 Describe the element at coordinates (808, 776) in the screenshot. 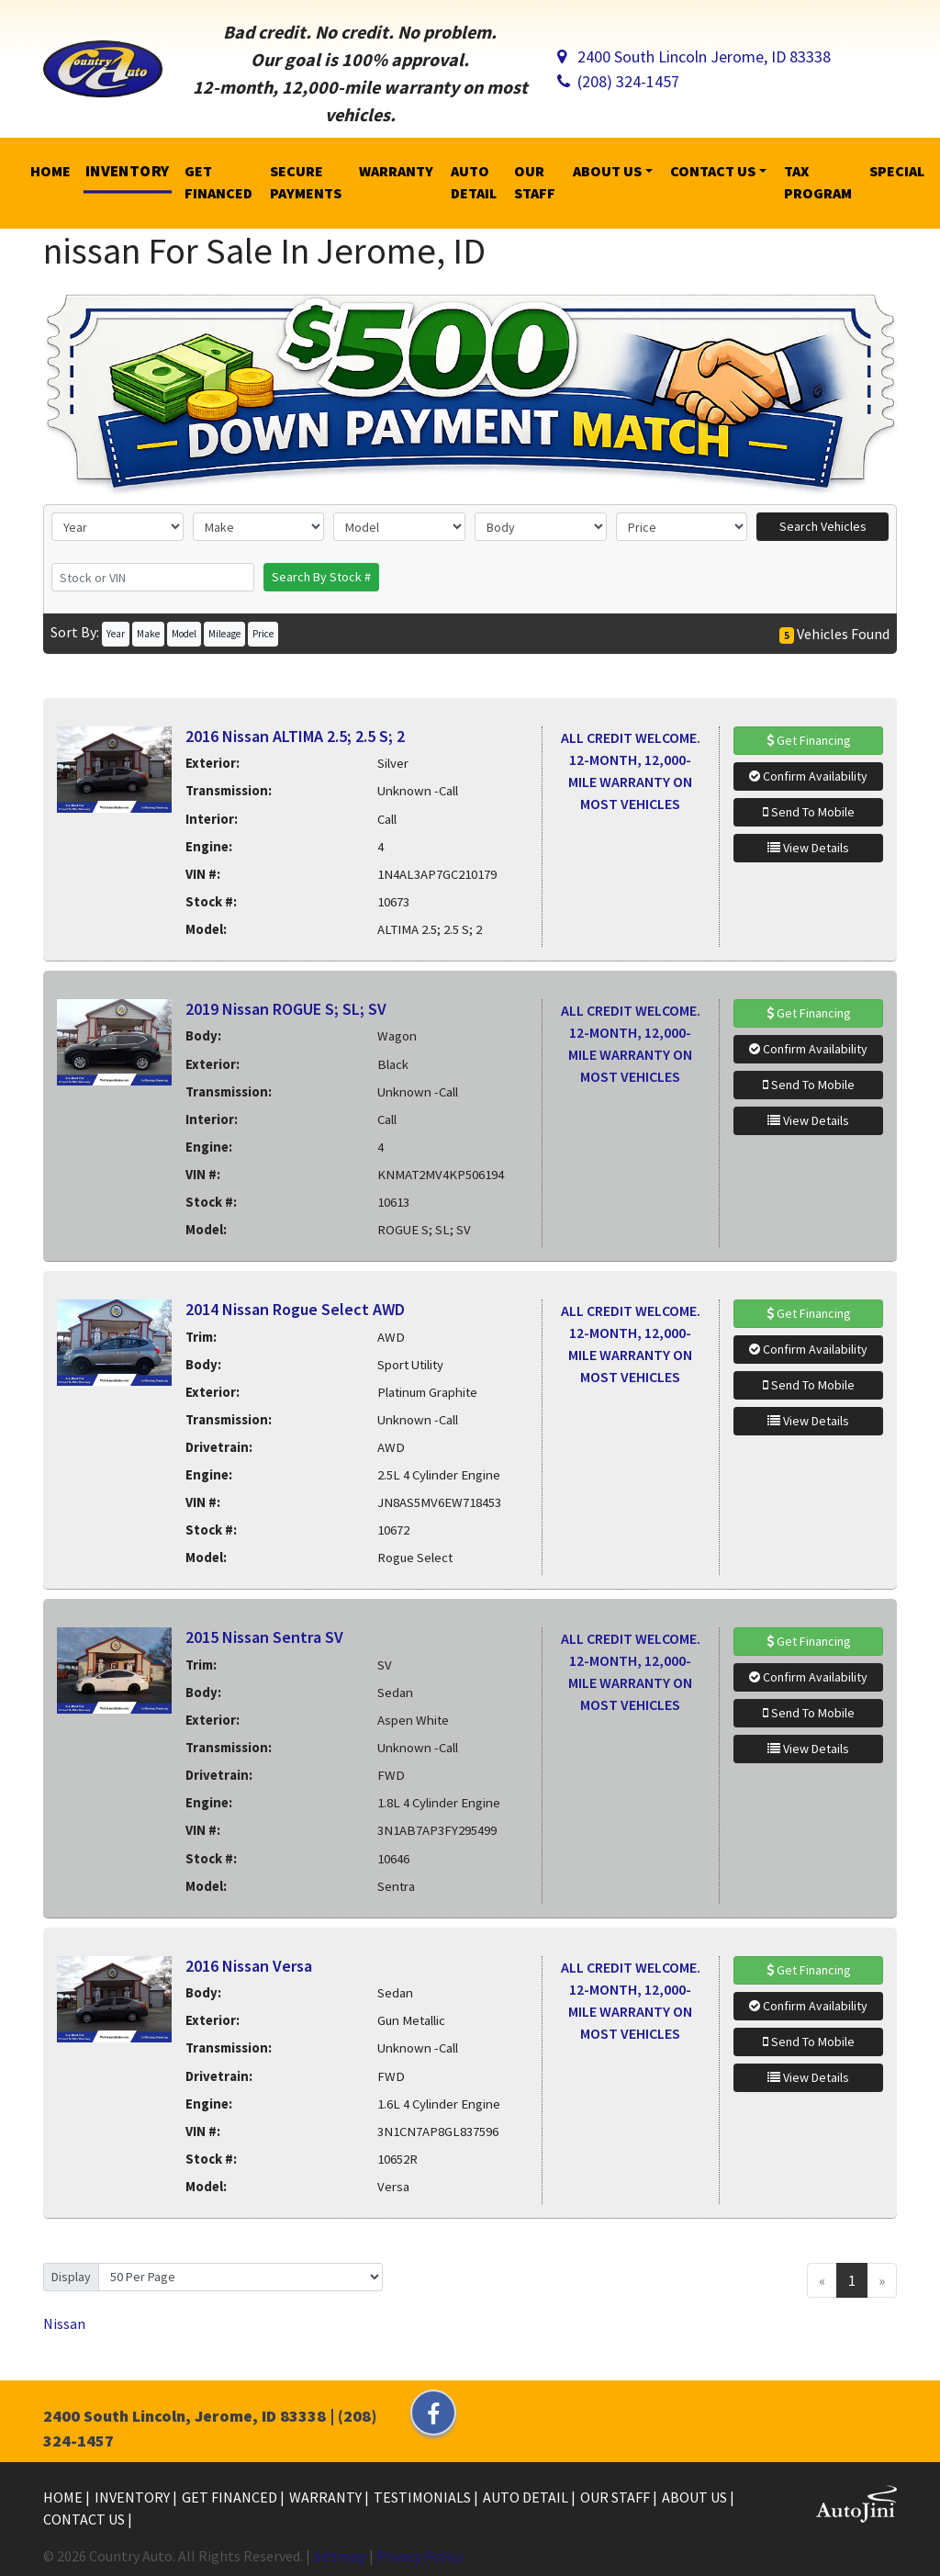

I see `Confirm Availability` at that location.